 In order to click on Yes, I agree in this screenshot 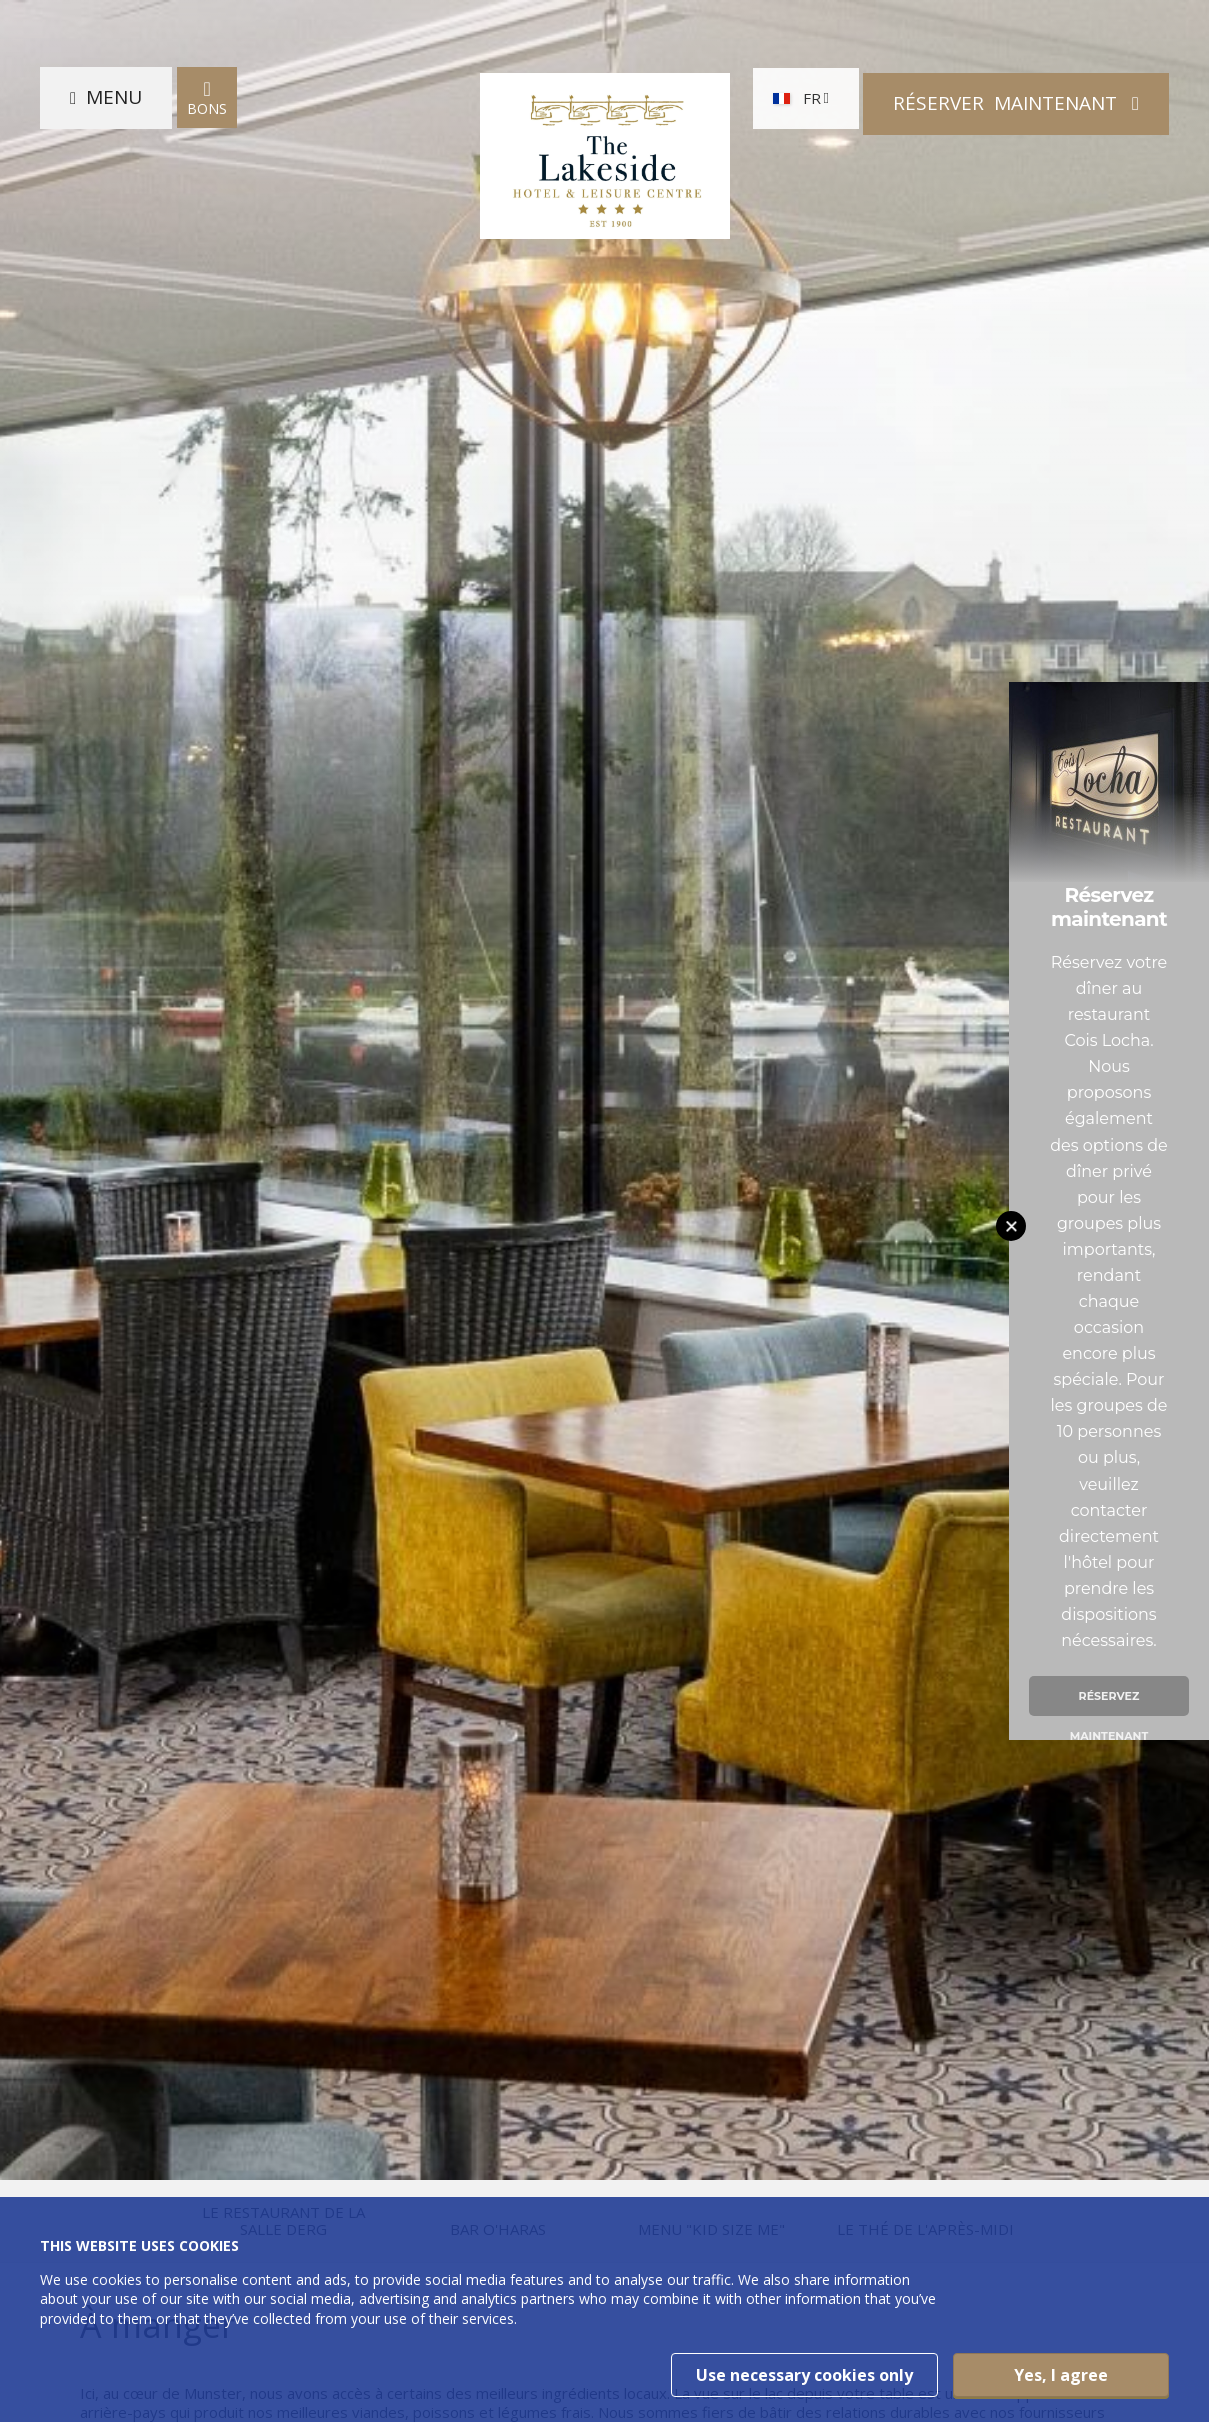, I will do `click(1061, 2375)`.